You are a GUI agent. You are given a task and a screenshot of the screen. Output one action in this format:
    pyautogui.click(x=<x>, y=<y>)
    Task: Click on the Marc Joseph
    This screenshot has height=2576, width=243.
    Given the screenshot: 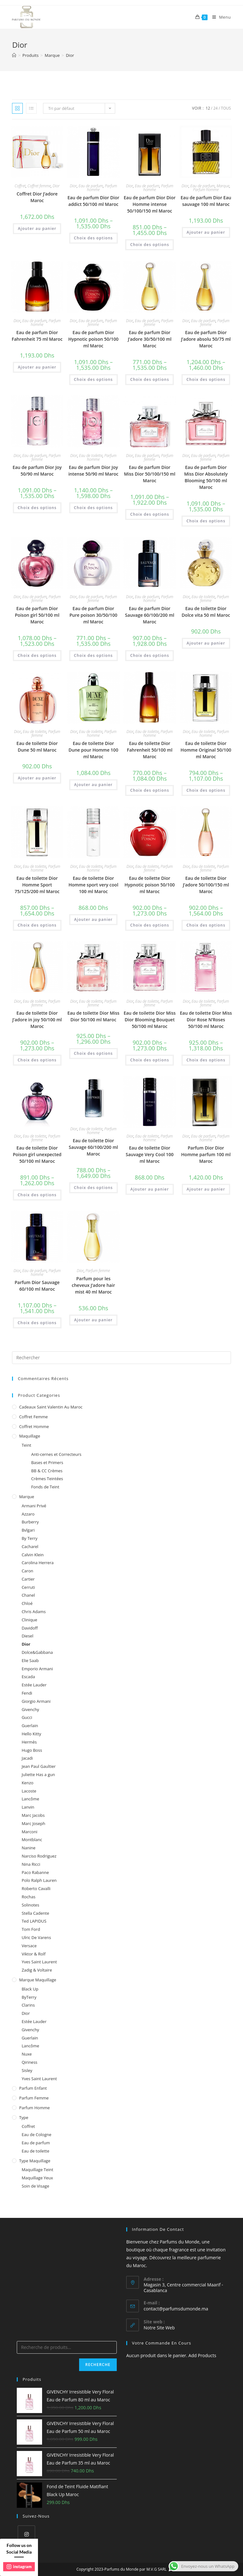 What is the action you would take?
    pyautogui.click(x=33, y=1823)
    